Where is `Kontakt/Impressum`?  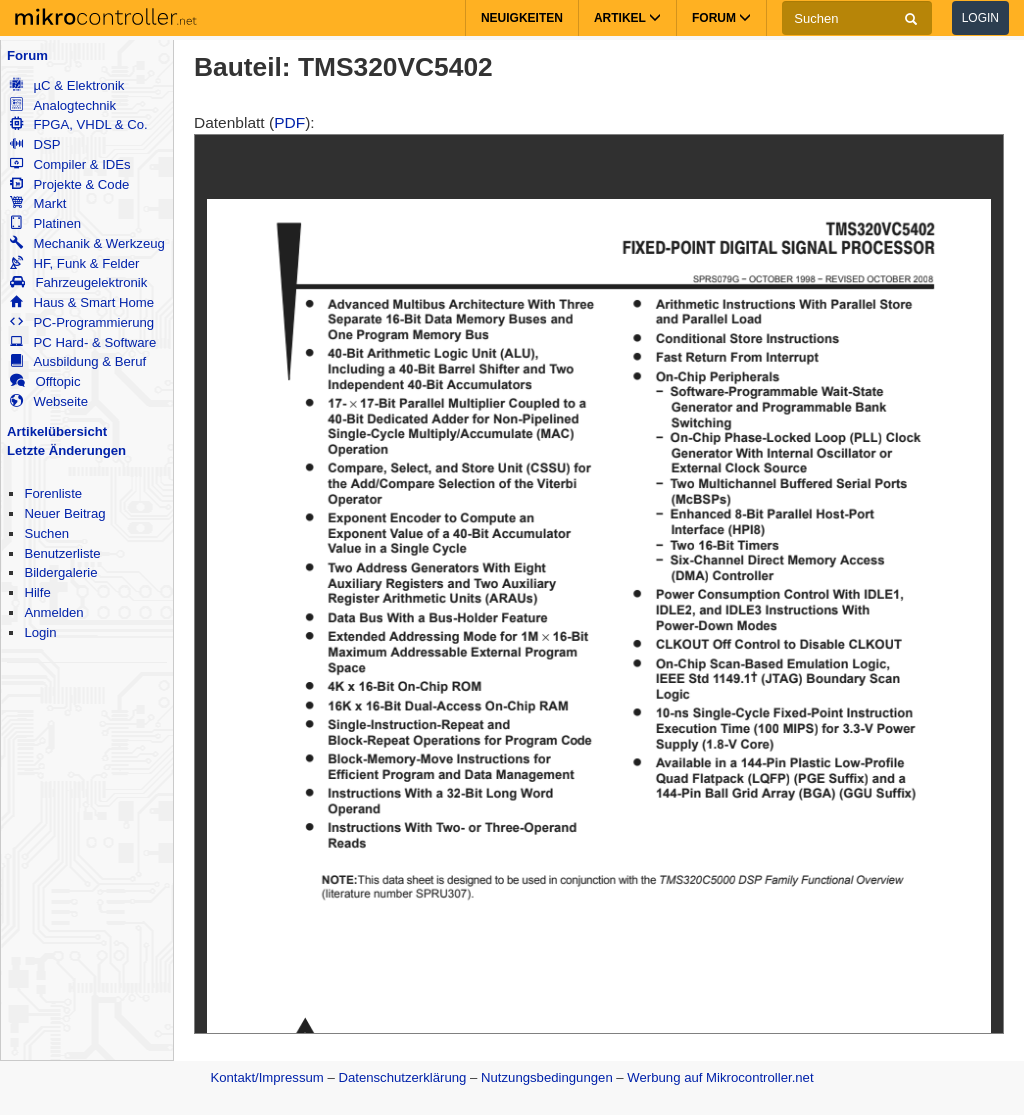
Kontakt/Impressum is located at coordinates (266, 1077).